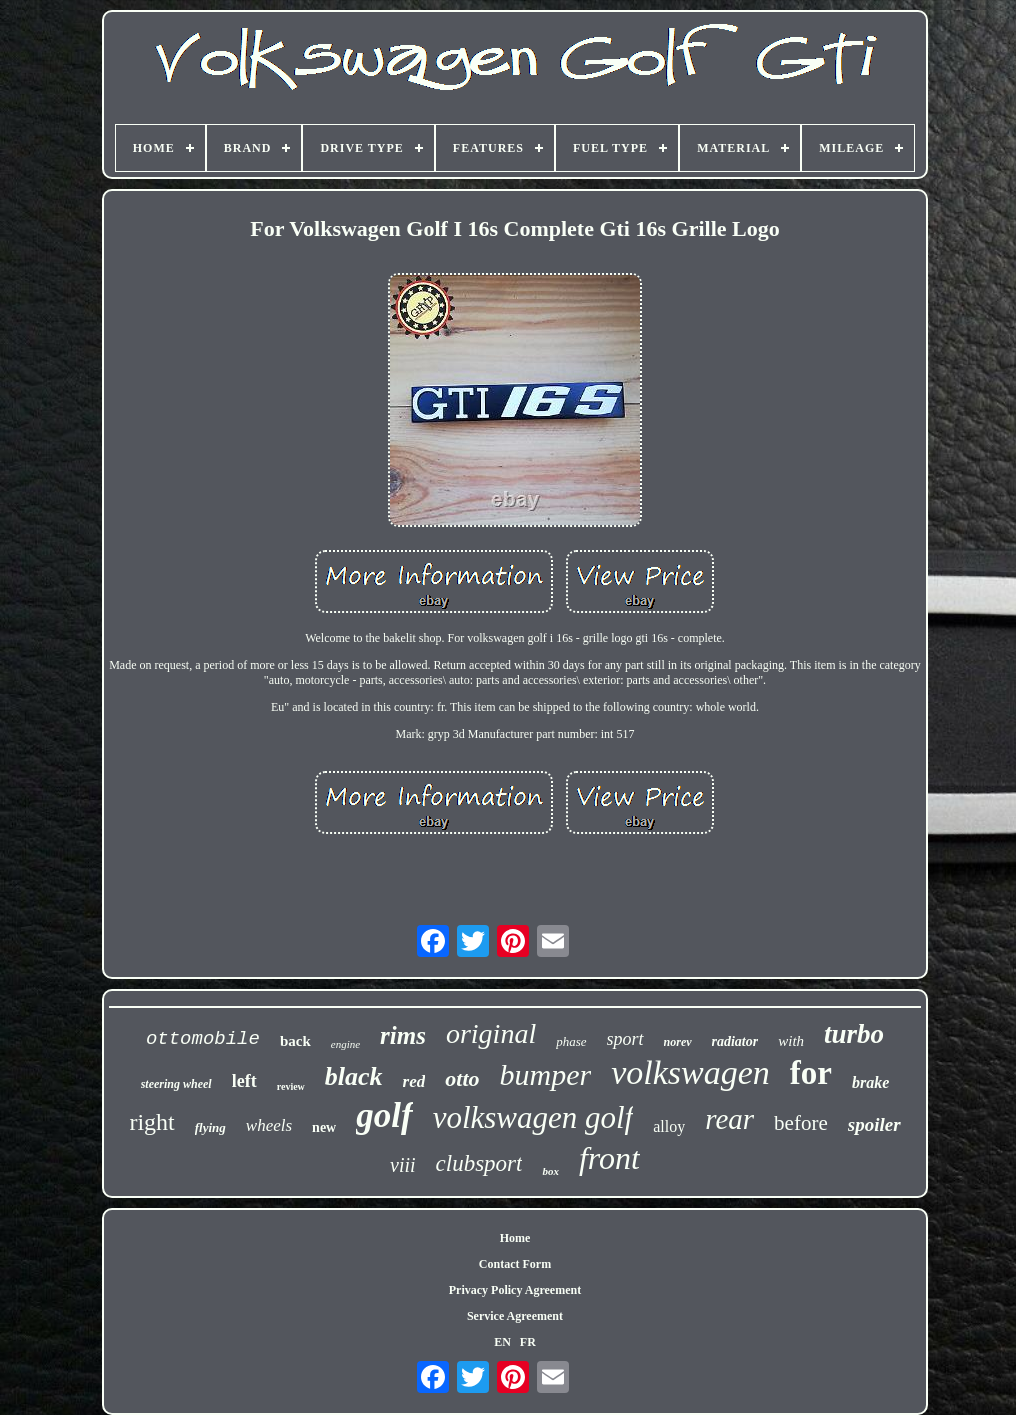 The height and width of the screenshot is (1415, 1016). Describe the element at coordinates (403, 1035) in the screenshot. I see `rims` at that location.